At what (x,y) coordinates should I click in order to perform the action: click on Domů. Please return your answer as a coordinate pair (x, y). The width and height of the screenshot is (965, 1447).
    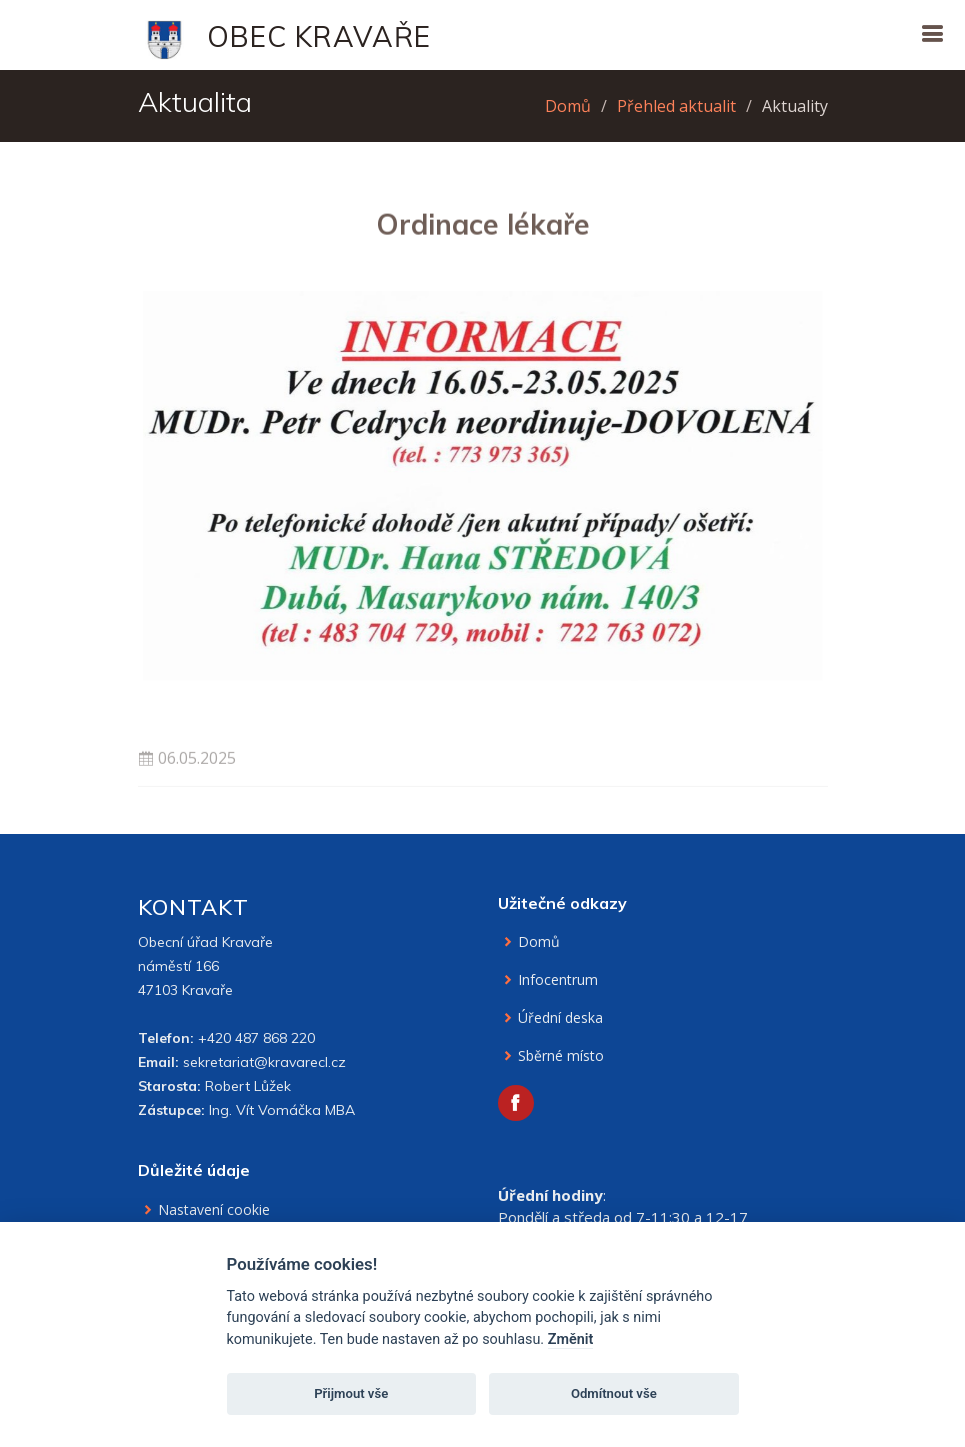
    Looking at the image, I should click on (568, 106).